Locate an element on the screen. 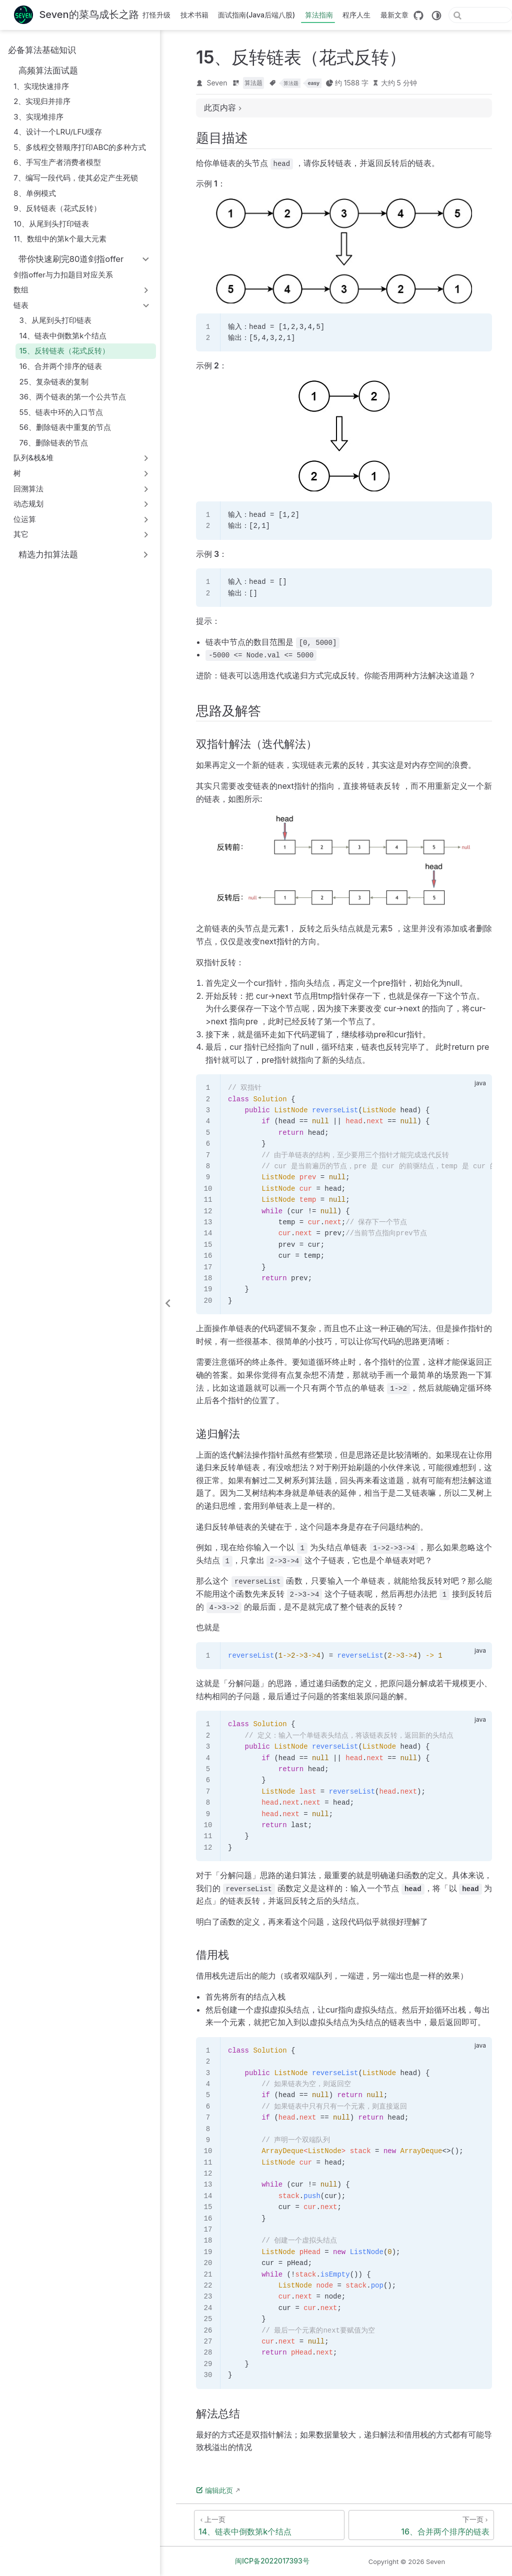  5、多线程交替顺序打印ABC的多种方式 is located at coordinates (80, 147).